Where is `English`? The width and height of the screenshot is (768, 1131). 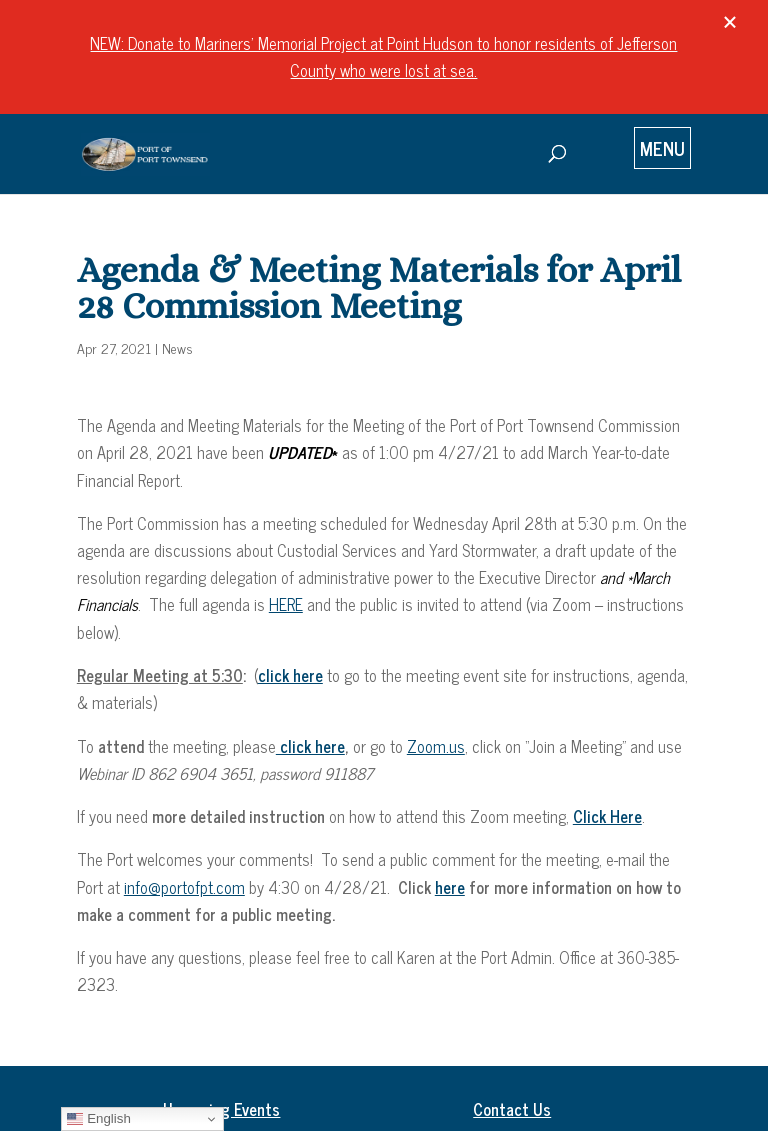
English is located at coordinates (98, 1119).